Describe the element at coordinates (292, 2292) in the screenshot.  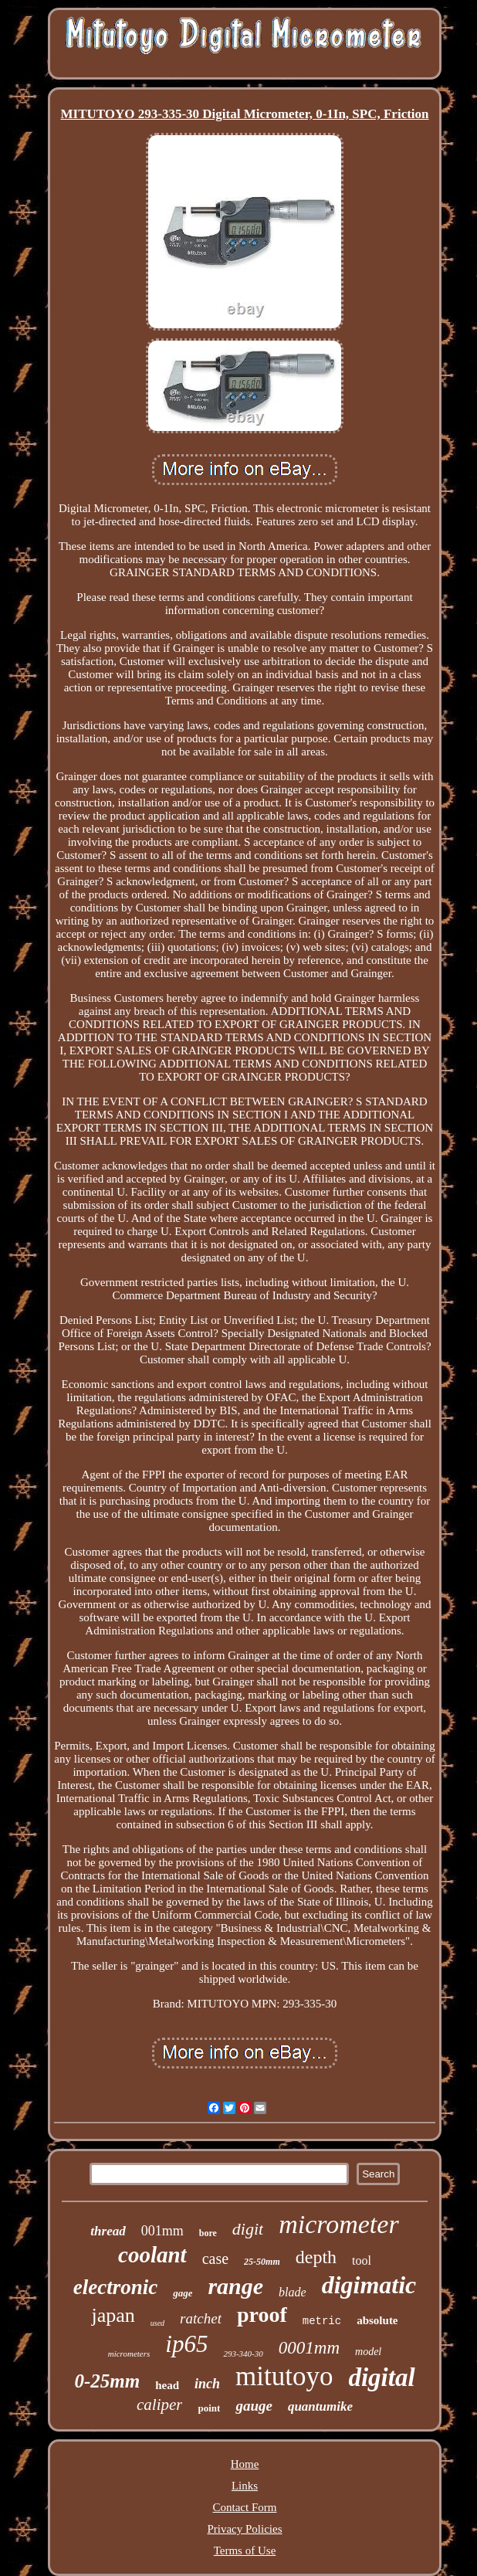
I see `blade` at that location.